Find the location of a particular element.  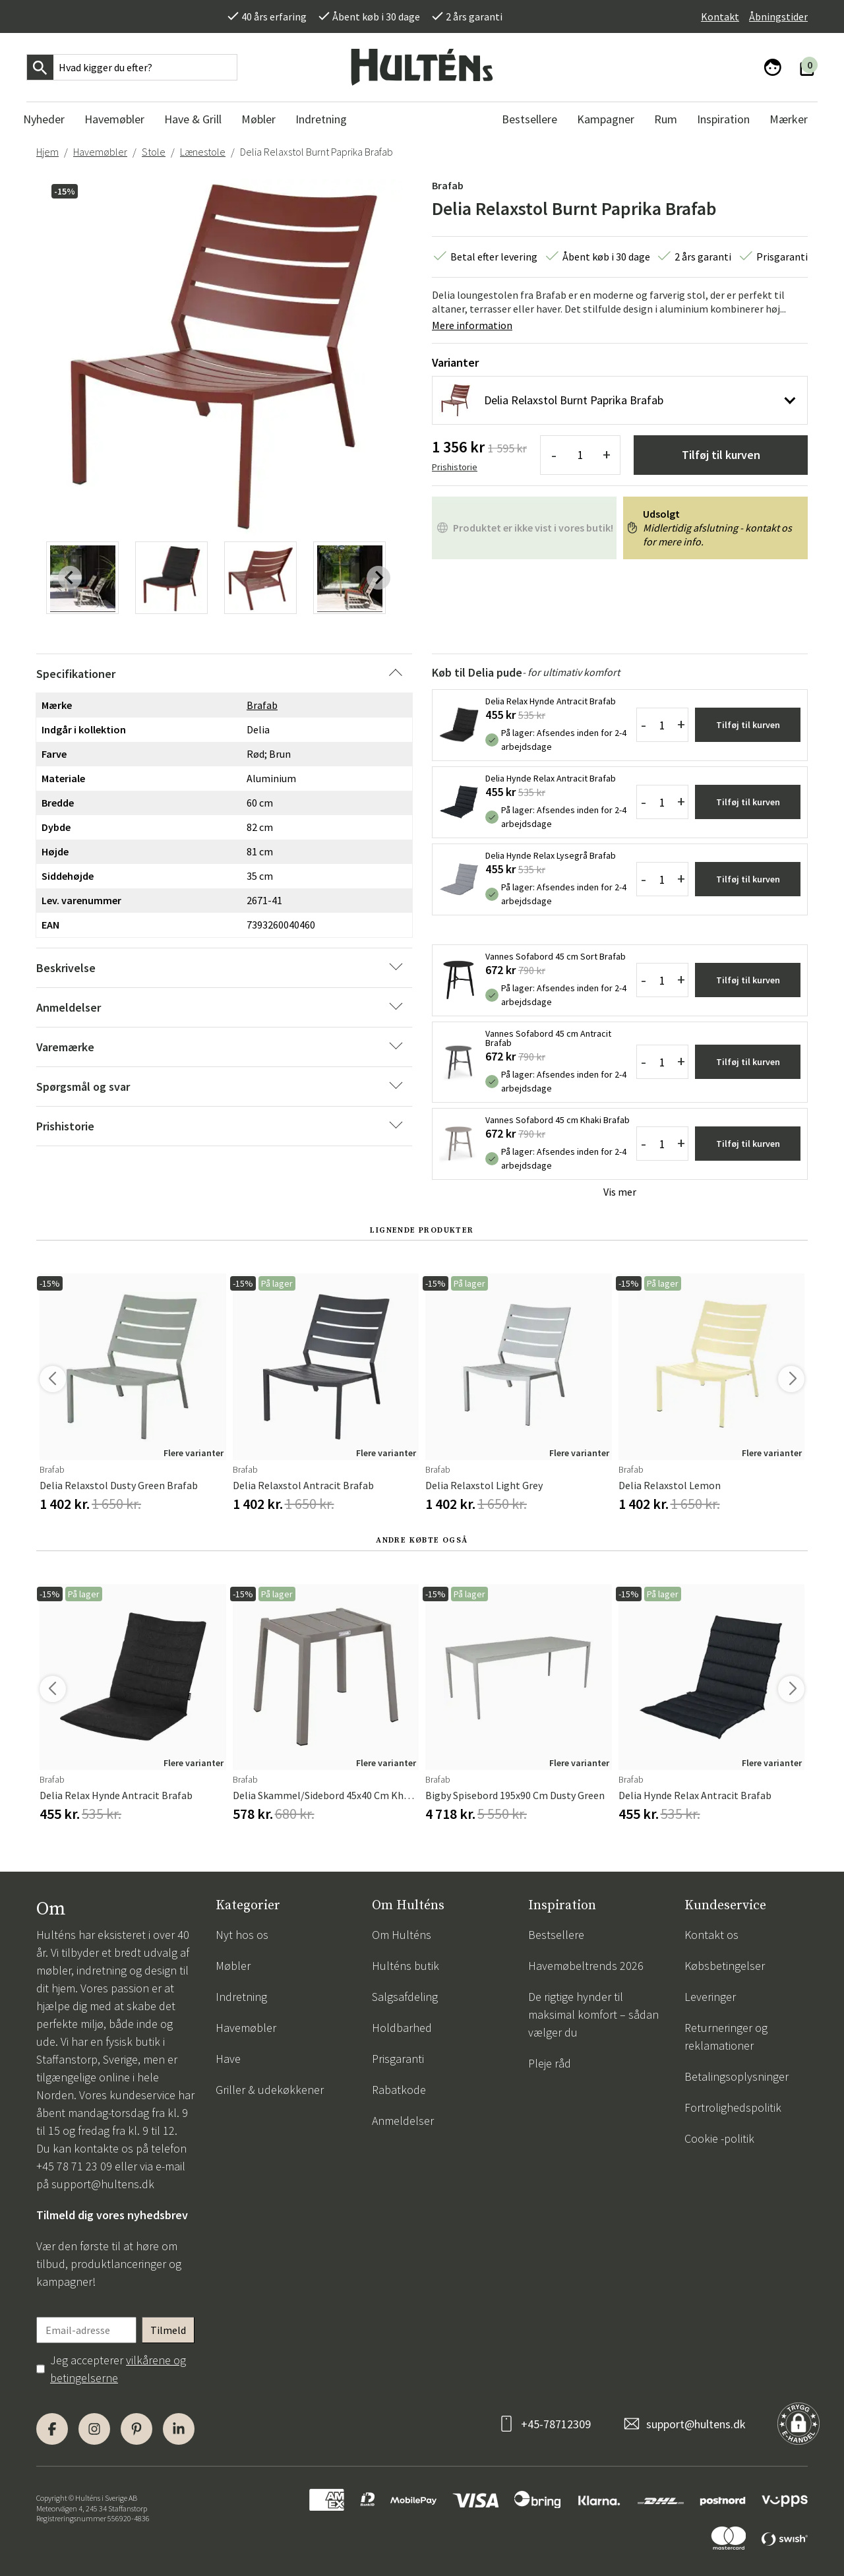

support@hultens.dk is located at coordinates (102, 2184).